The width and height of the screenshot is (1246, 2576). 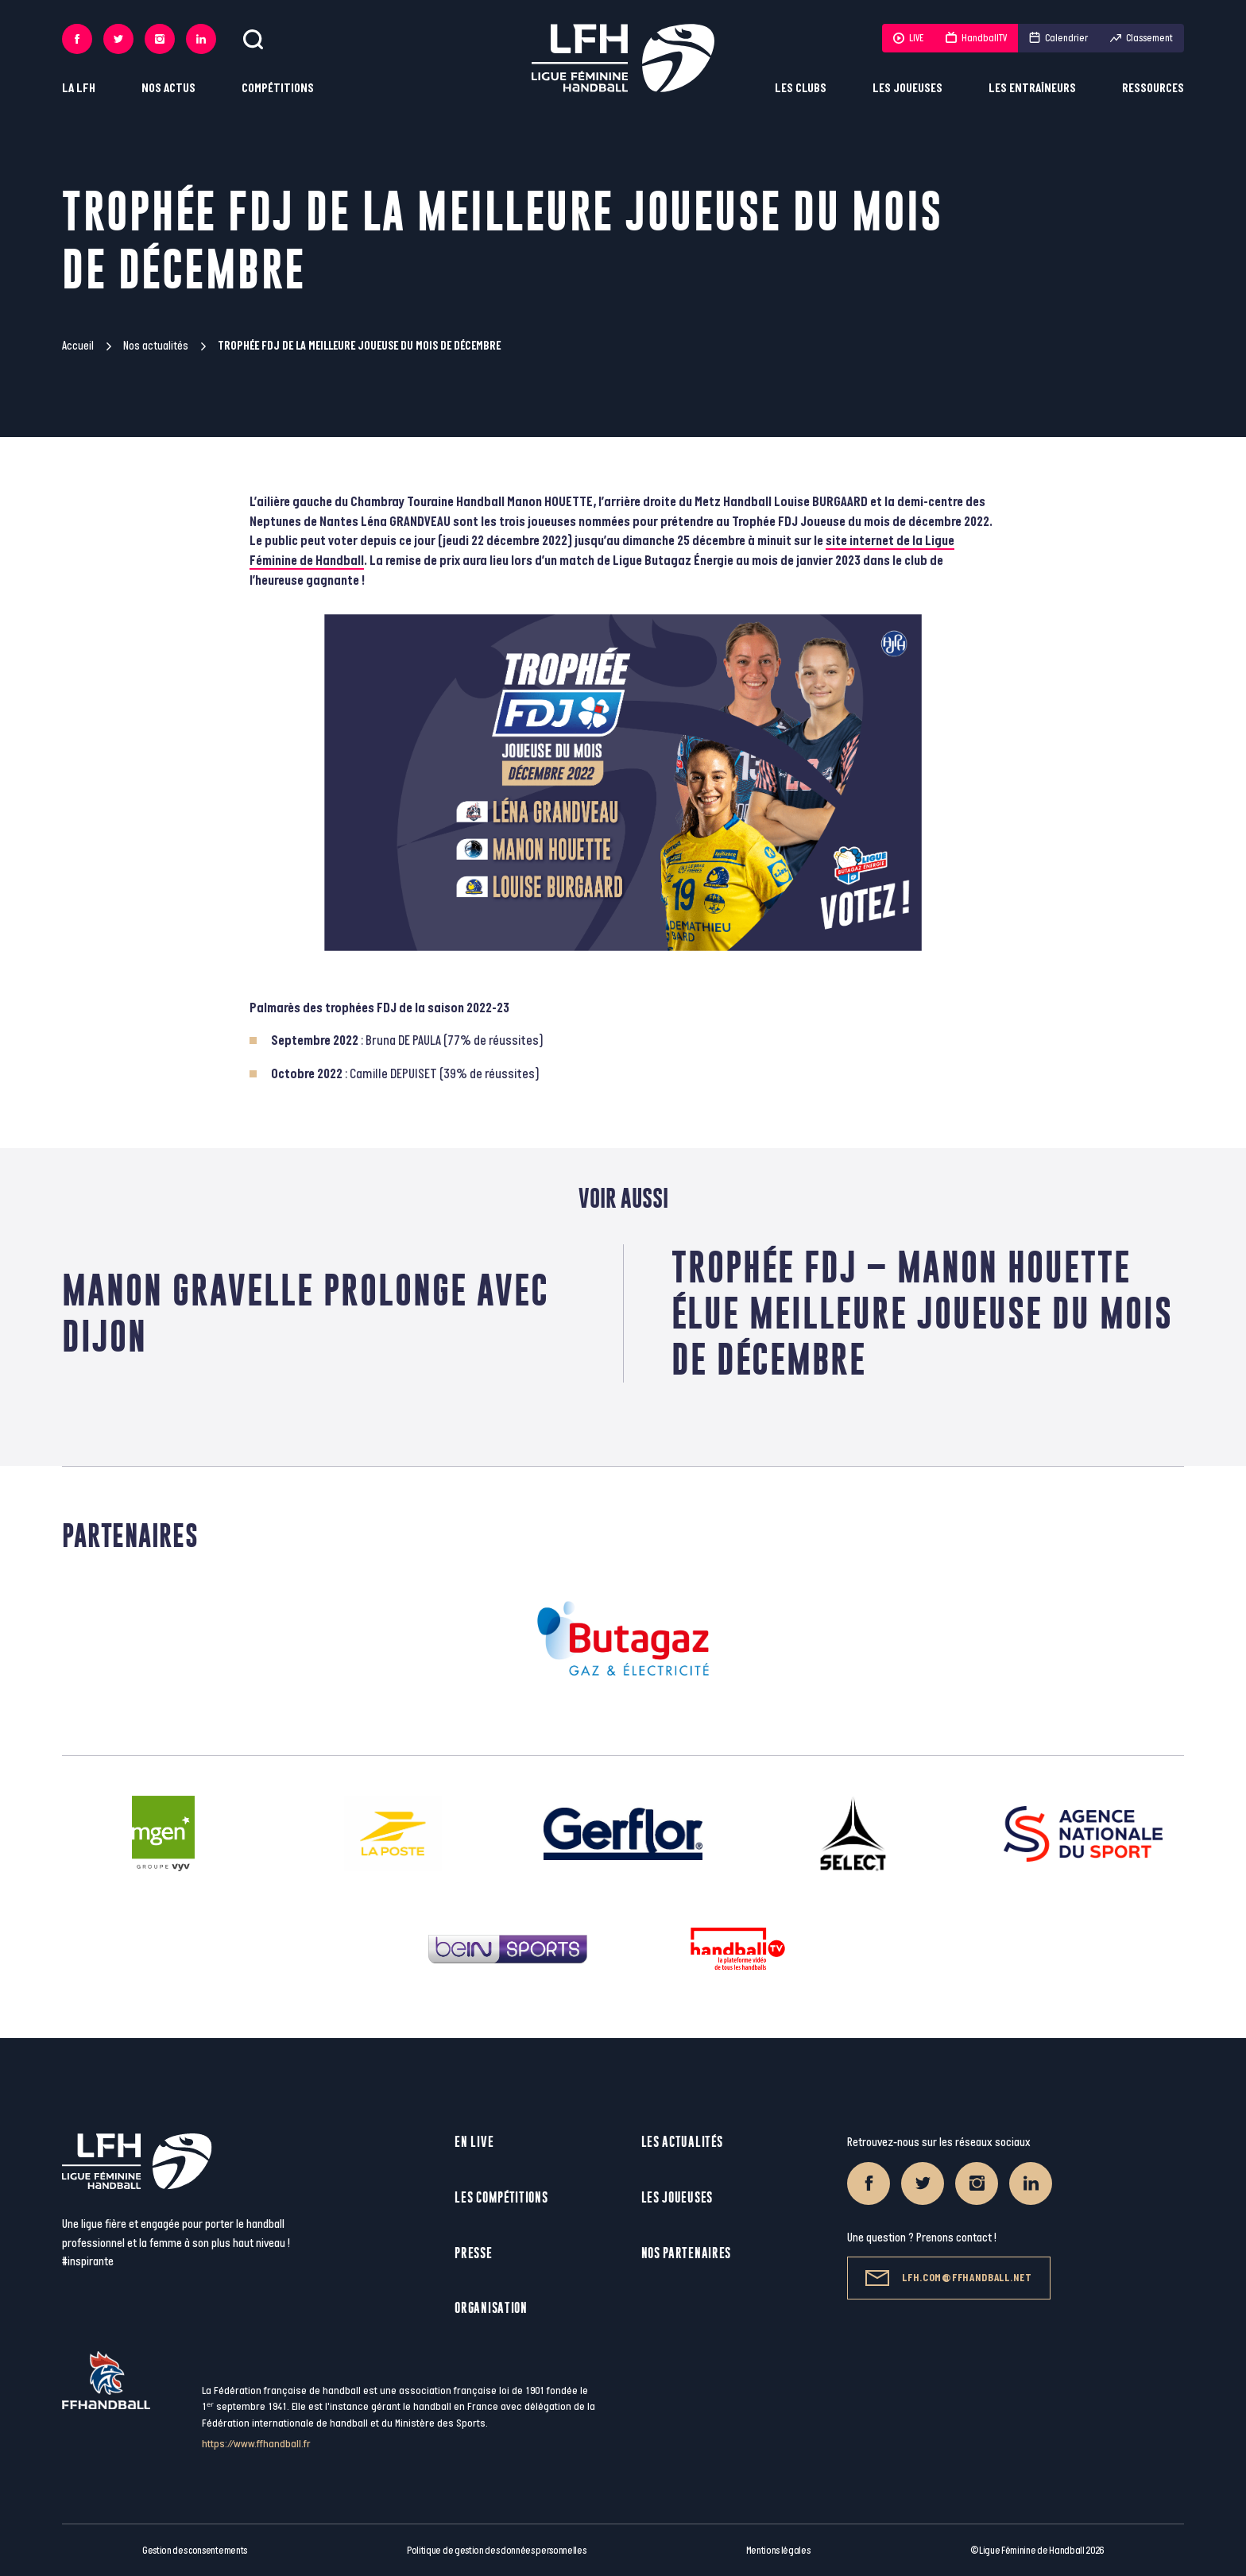 I want to click on Les entraîneurs, so click(x=1032, y=88).